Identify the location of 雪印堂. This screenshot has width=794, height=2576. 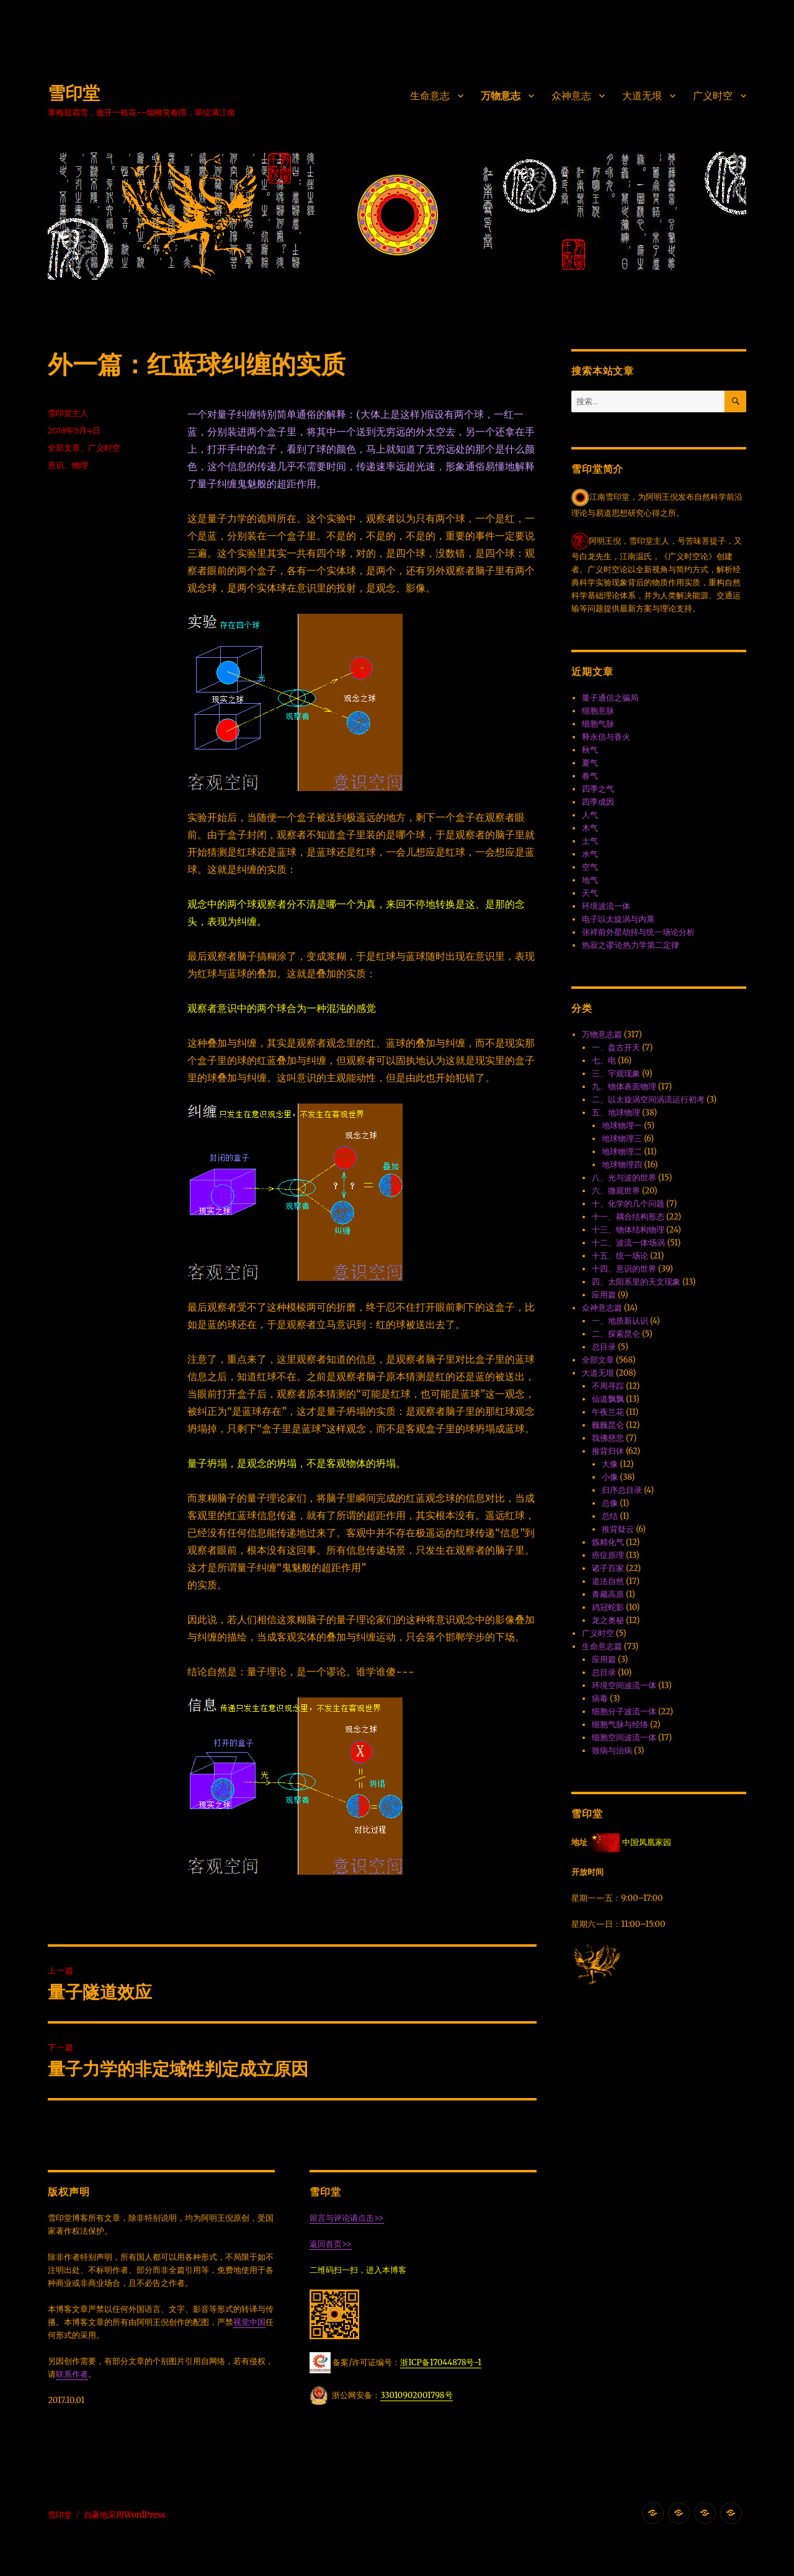
(74, 93).